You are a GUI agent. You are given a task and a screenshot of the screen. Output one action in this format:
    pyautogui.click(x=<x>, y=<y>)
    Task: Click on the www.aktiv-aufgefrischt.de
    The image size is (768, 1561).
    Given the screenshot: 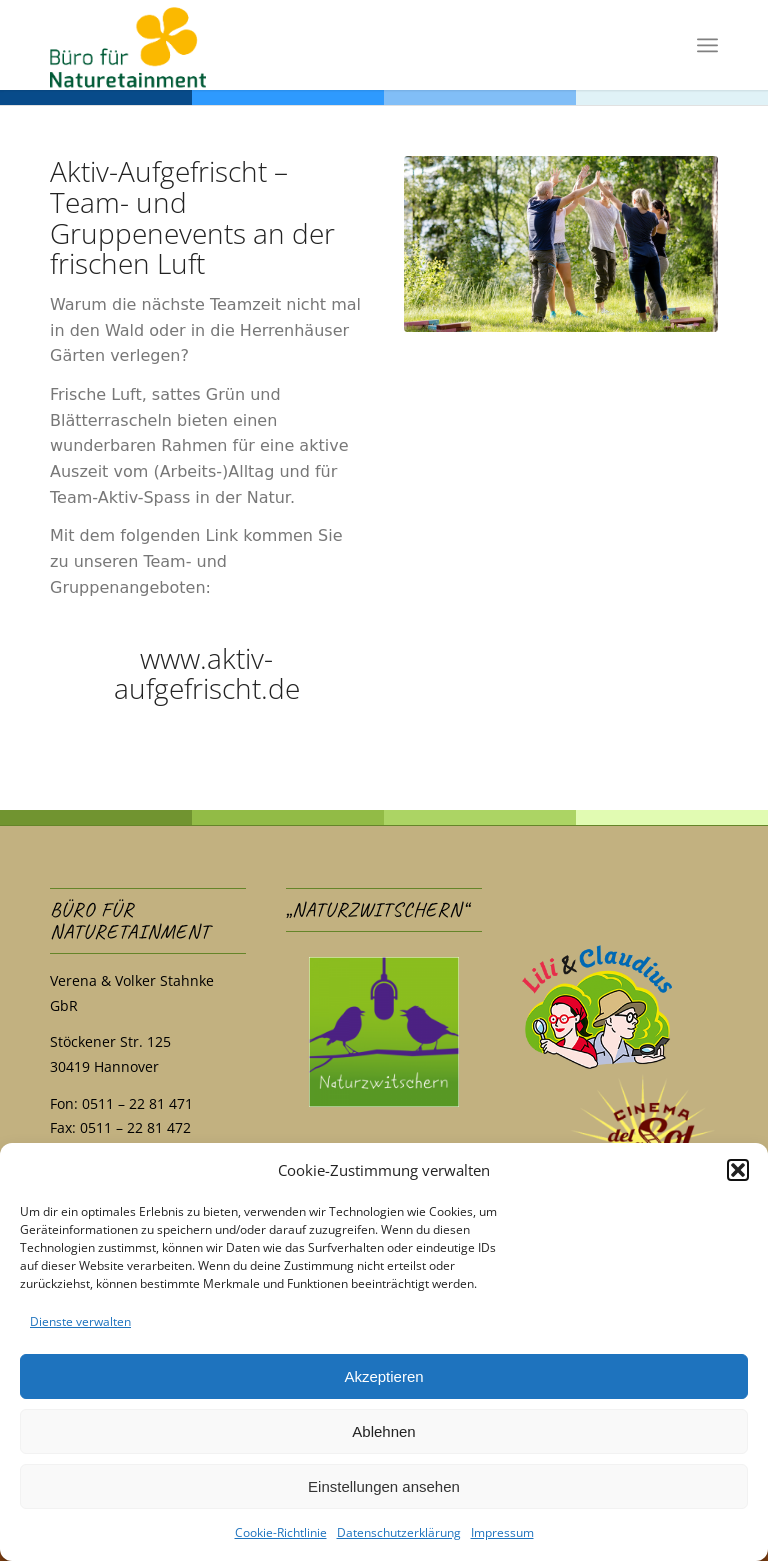 What is the action you would take?
    pyautogui.click(x=207, y=673)
    